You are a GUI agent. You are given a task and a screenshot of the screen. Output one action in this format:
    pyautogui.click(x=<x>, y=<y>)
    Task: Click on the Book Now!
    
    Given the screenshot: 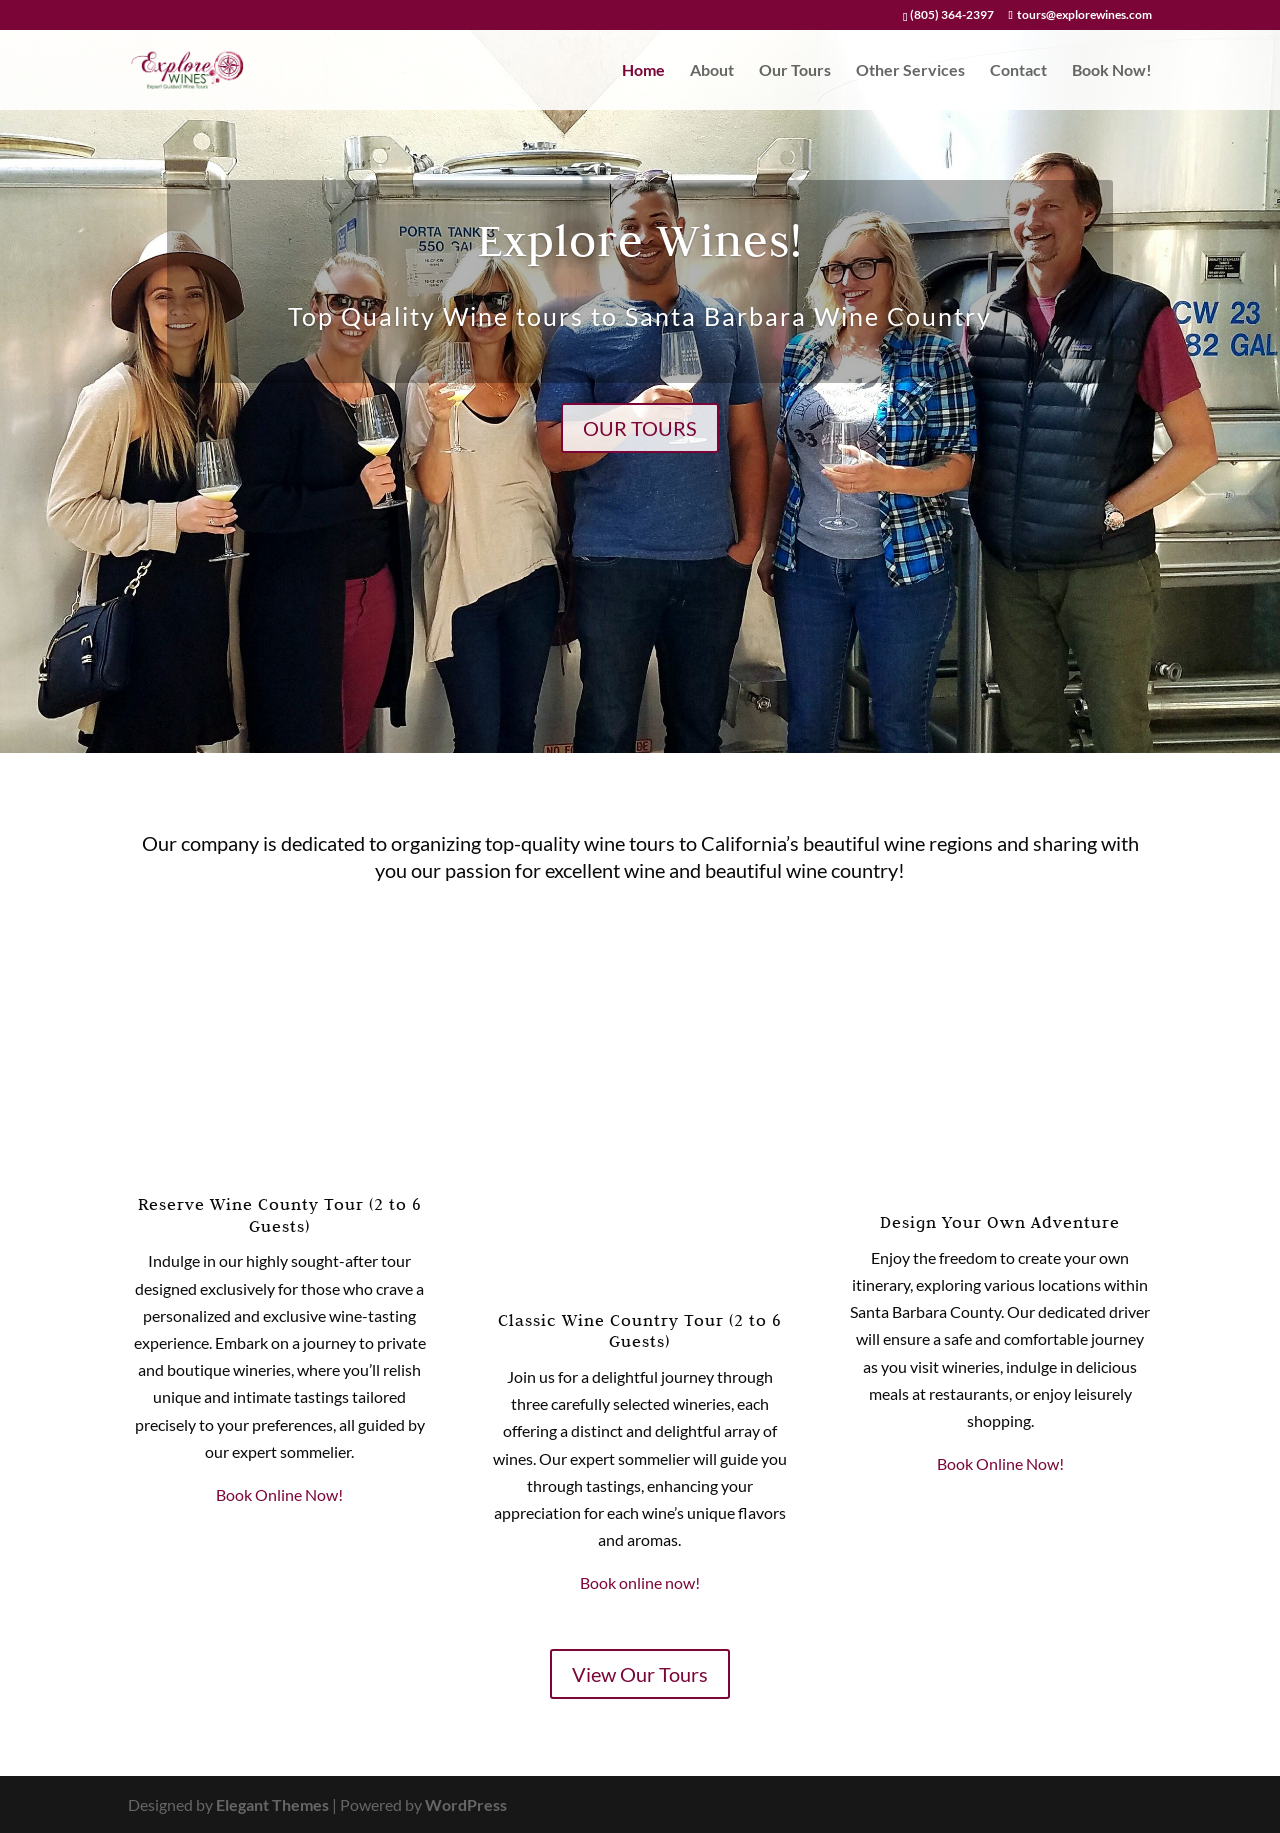 What is the action you would take?
    pyautogui.click(x=1112, y=71)
    